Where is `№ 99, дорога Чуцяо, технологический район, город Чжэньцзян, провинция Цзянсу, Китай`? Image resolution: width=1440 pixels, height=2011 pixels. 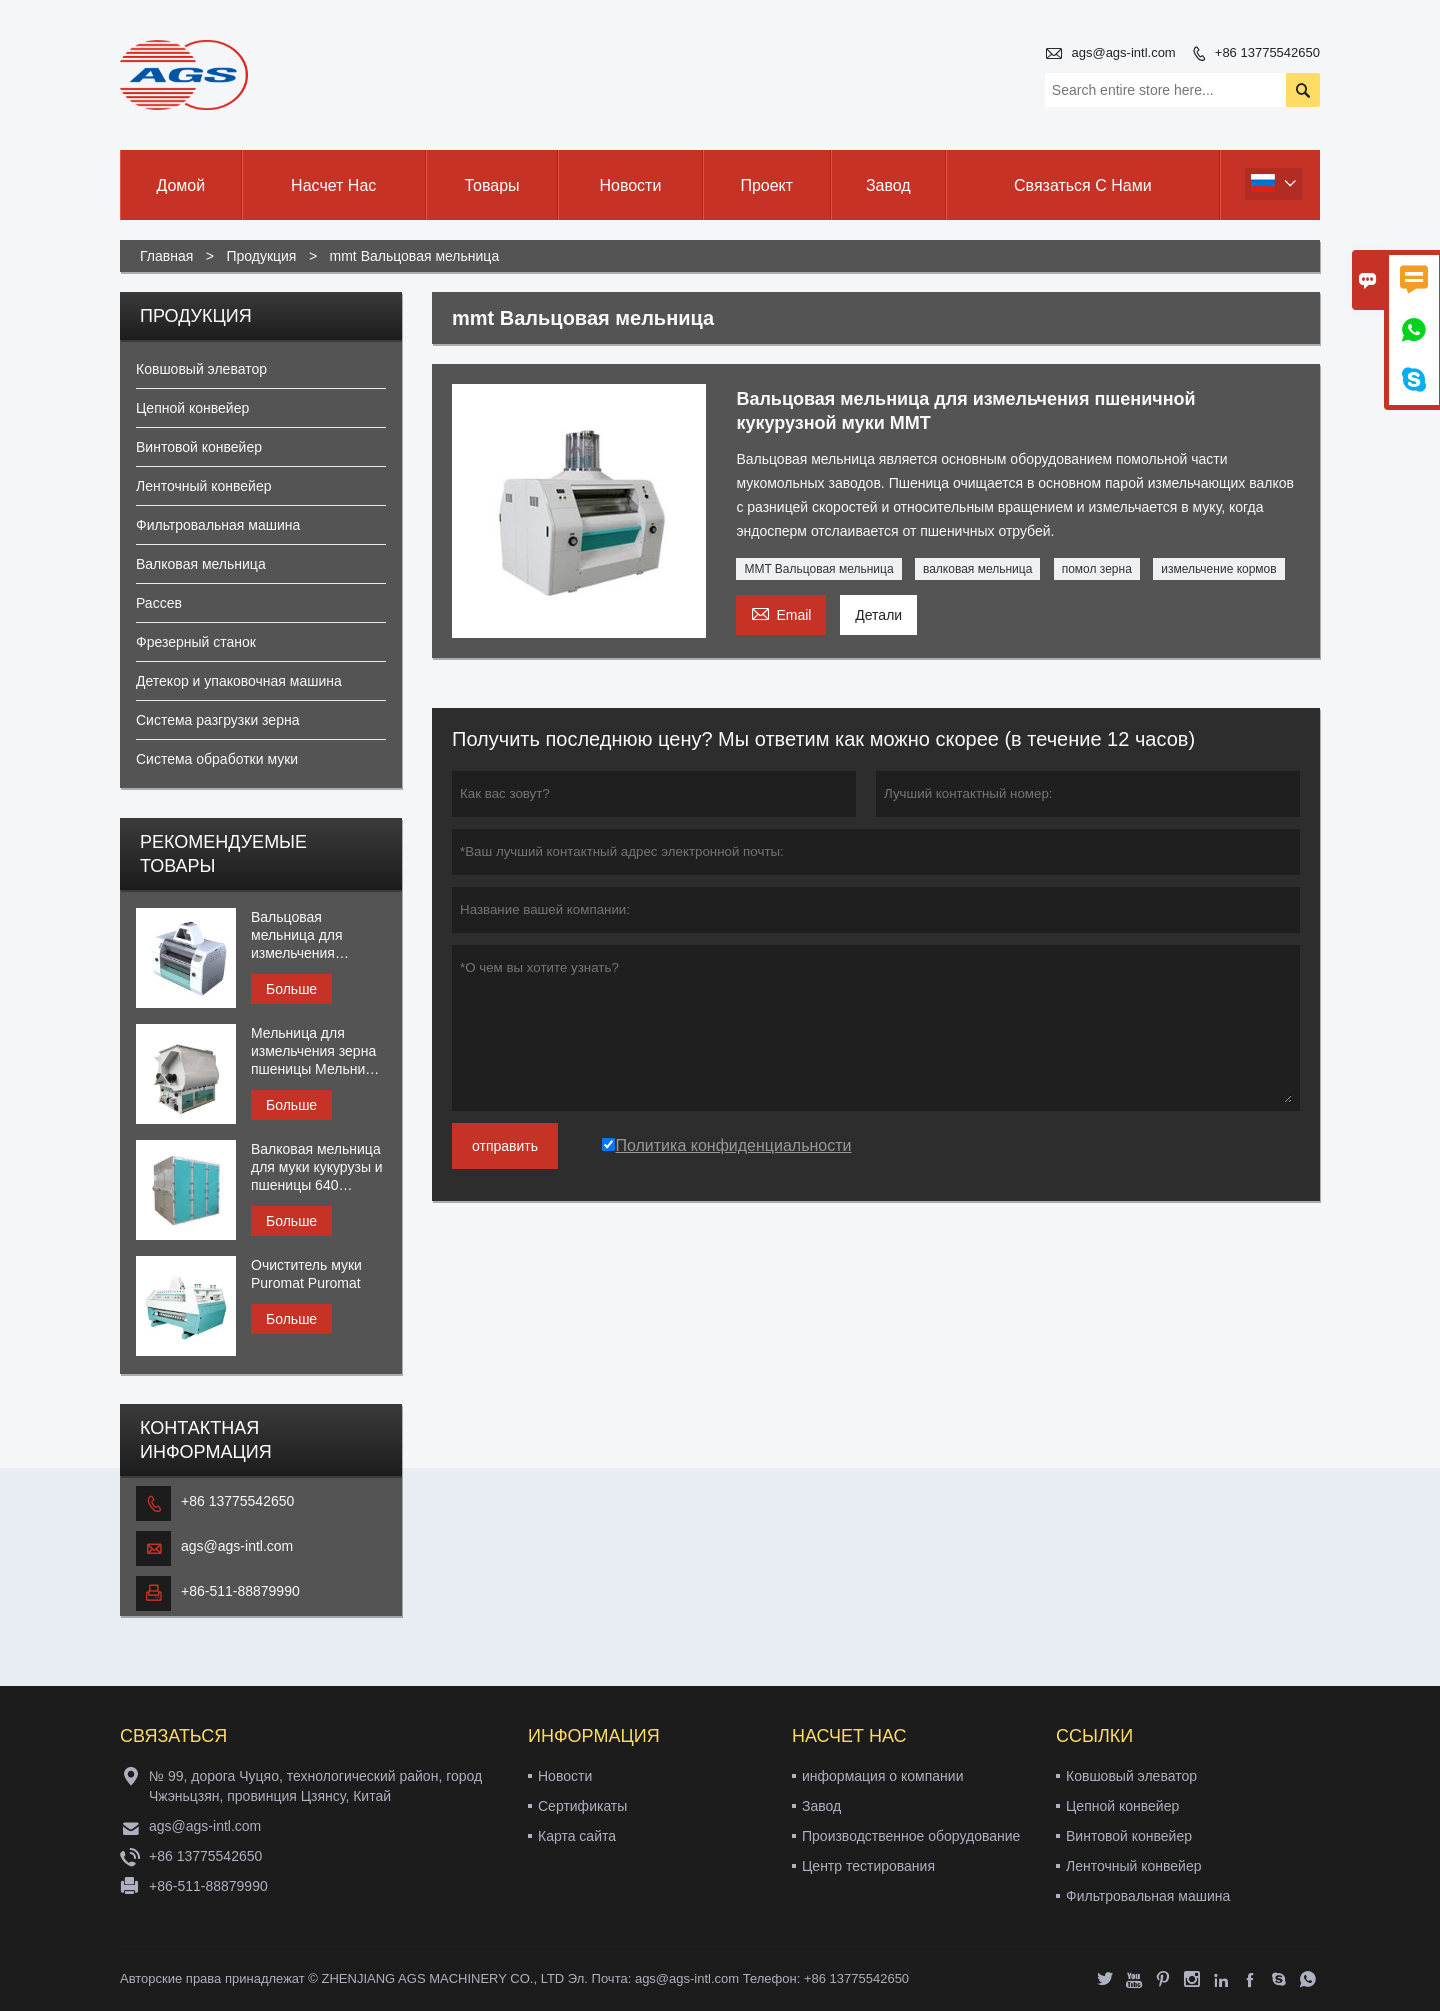
№ 99, дорога Чуцяо, технологический район, город Чжэньцзян, провинция Цзянсу, Китай is located at coordinates (315, 1786).